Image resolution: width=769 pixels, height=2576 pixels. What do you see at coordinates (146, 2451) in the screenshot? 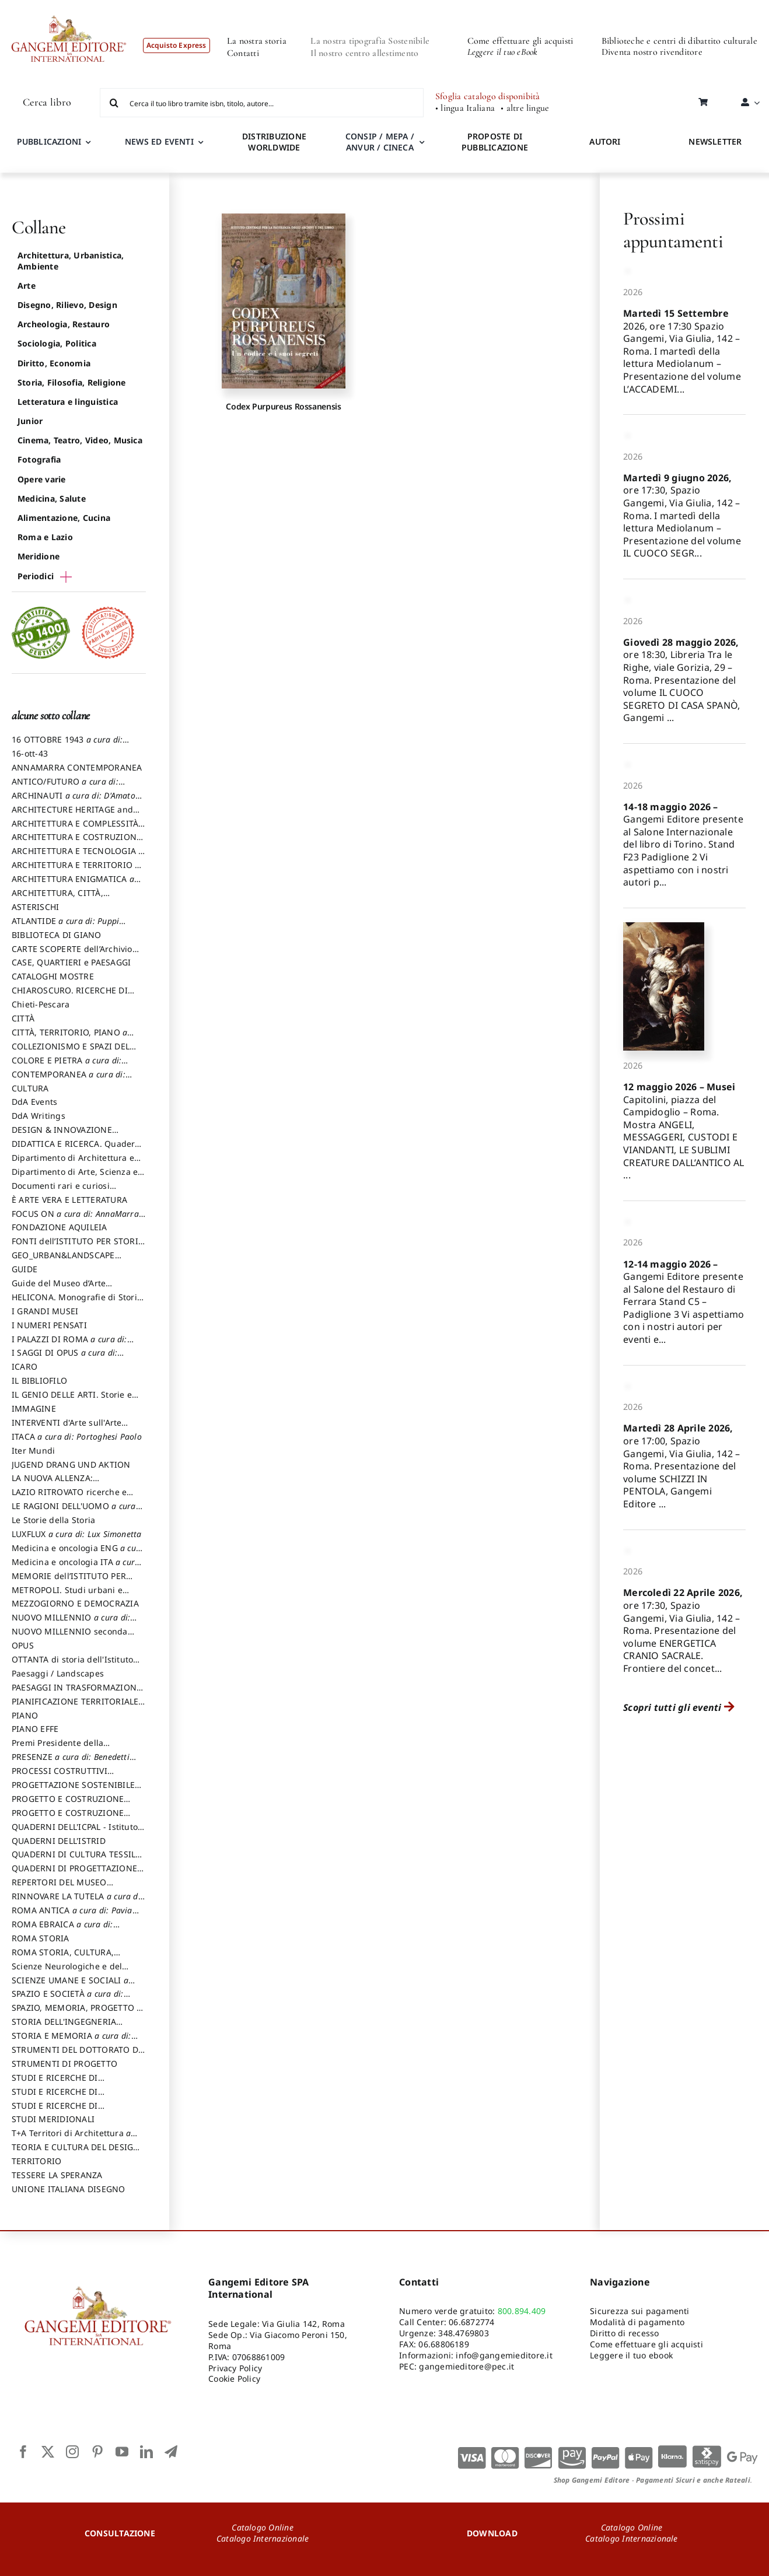
I see `[linkedin]` at bounding box center [146, 2451].